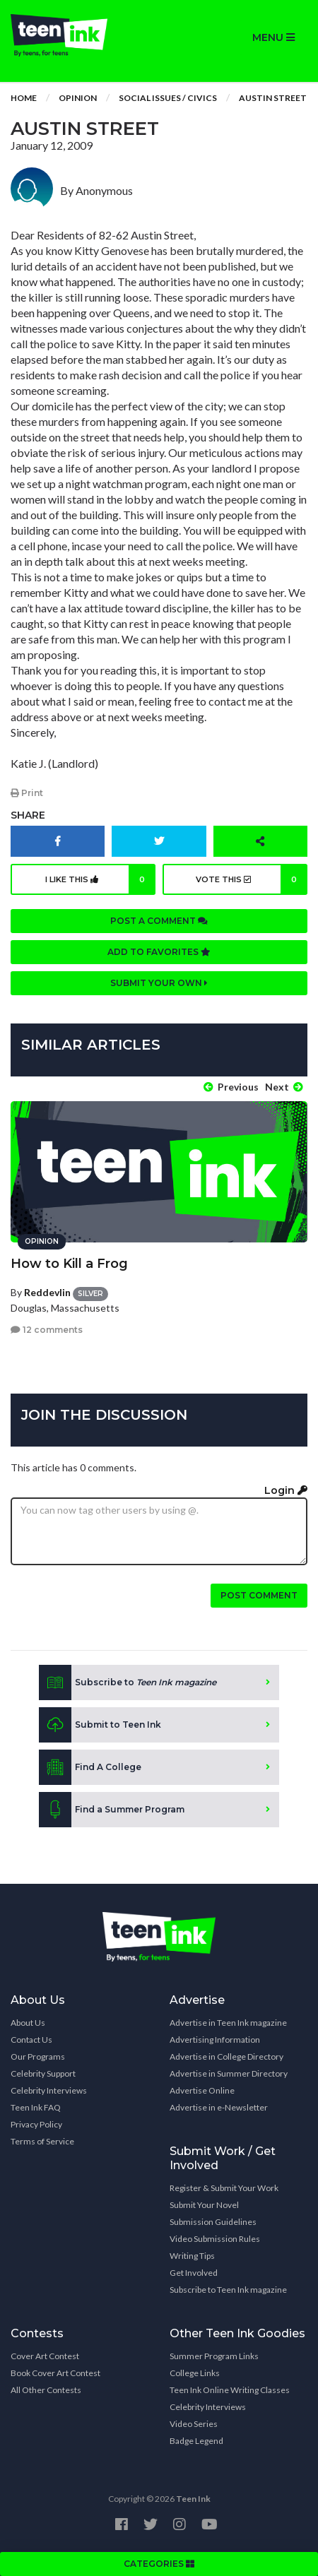  Describe the element at coordinates (202, 2090) in the screenshot. I see `Advertise Online` at that location.